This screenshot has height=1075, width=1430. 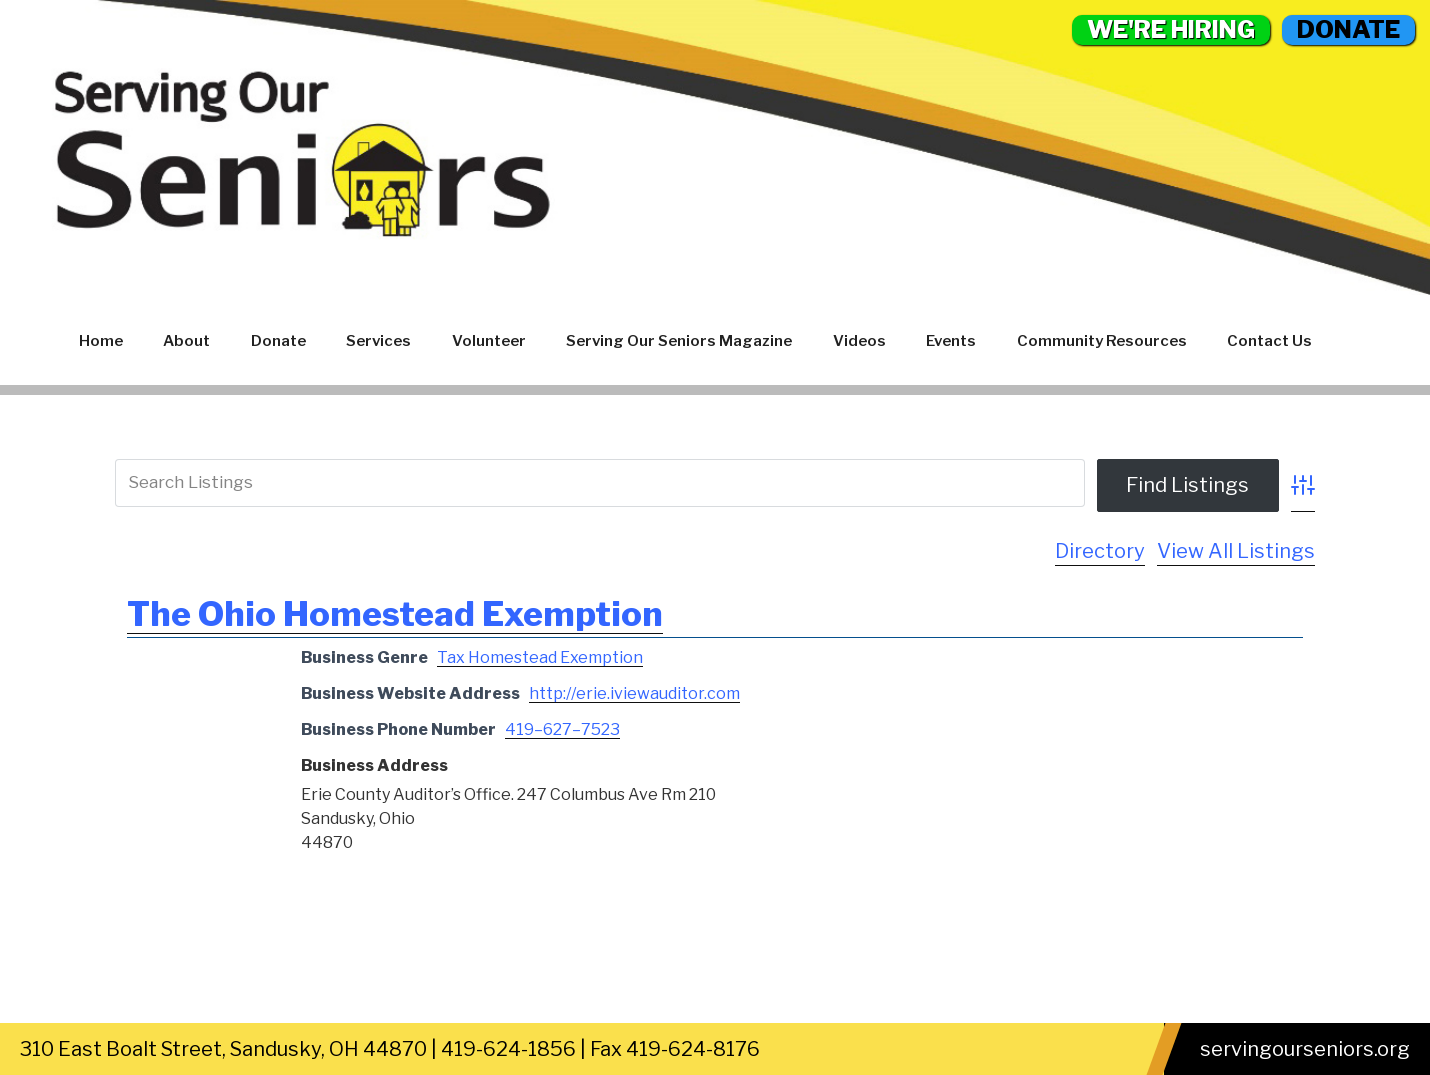 I want to click on Services, so click(x=378, y=341).